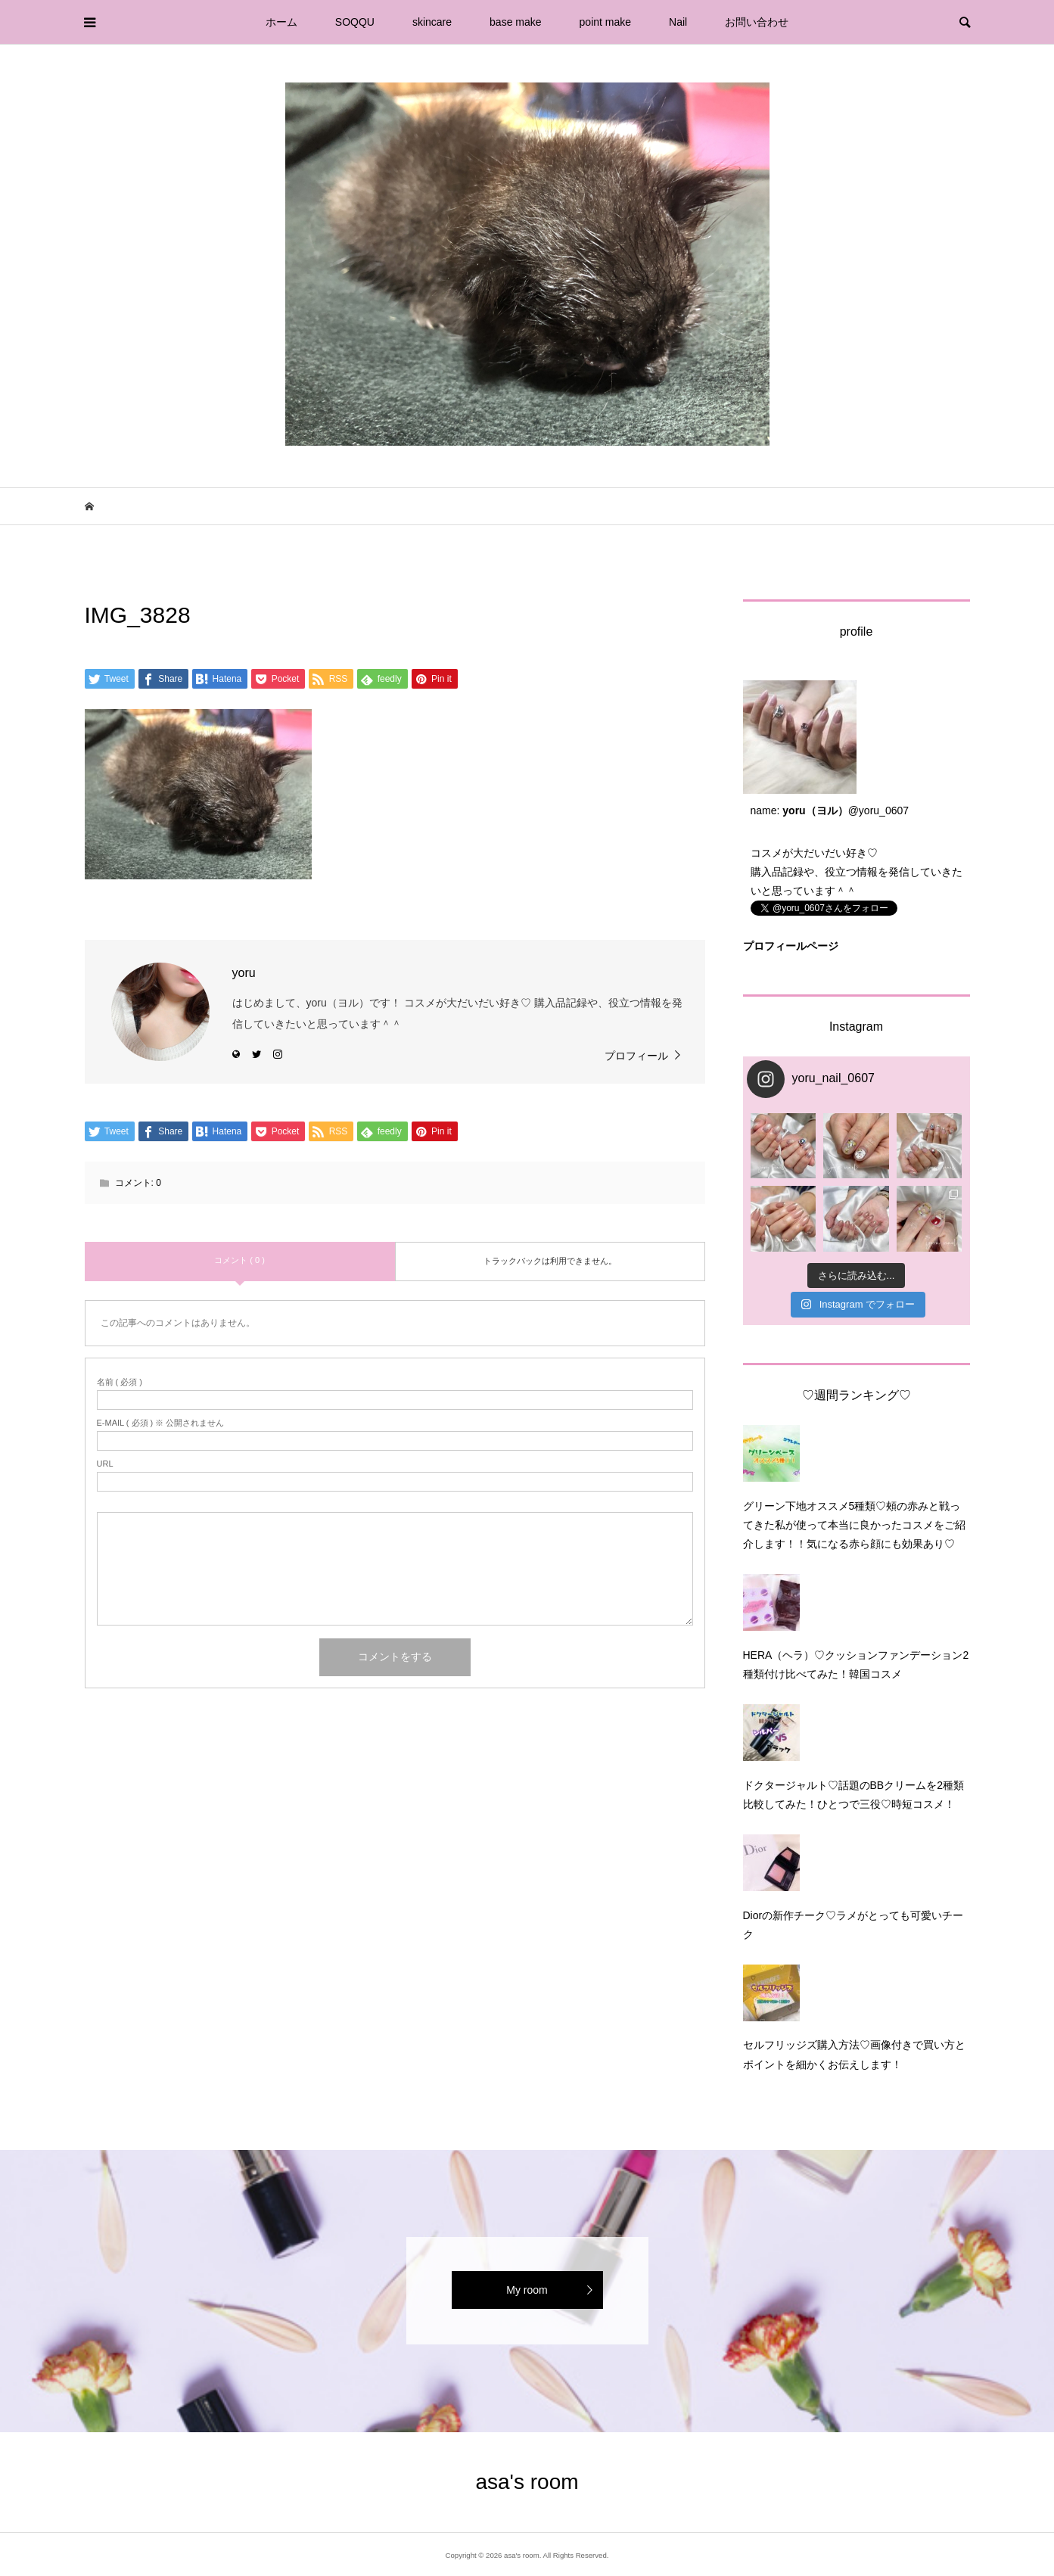 The image size is (1054, 2576). I want to click on SOQQU, so click(355, 22).